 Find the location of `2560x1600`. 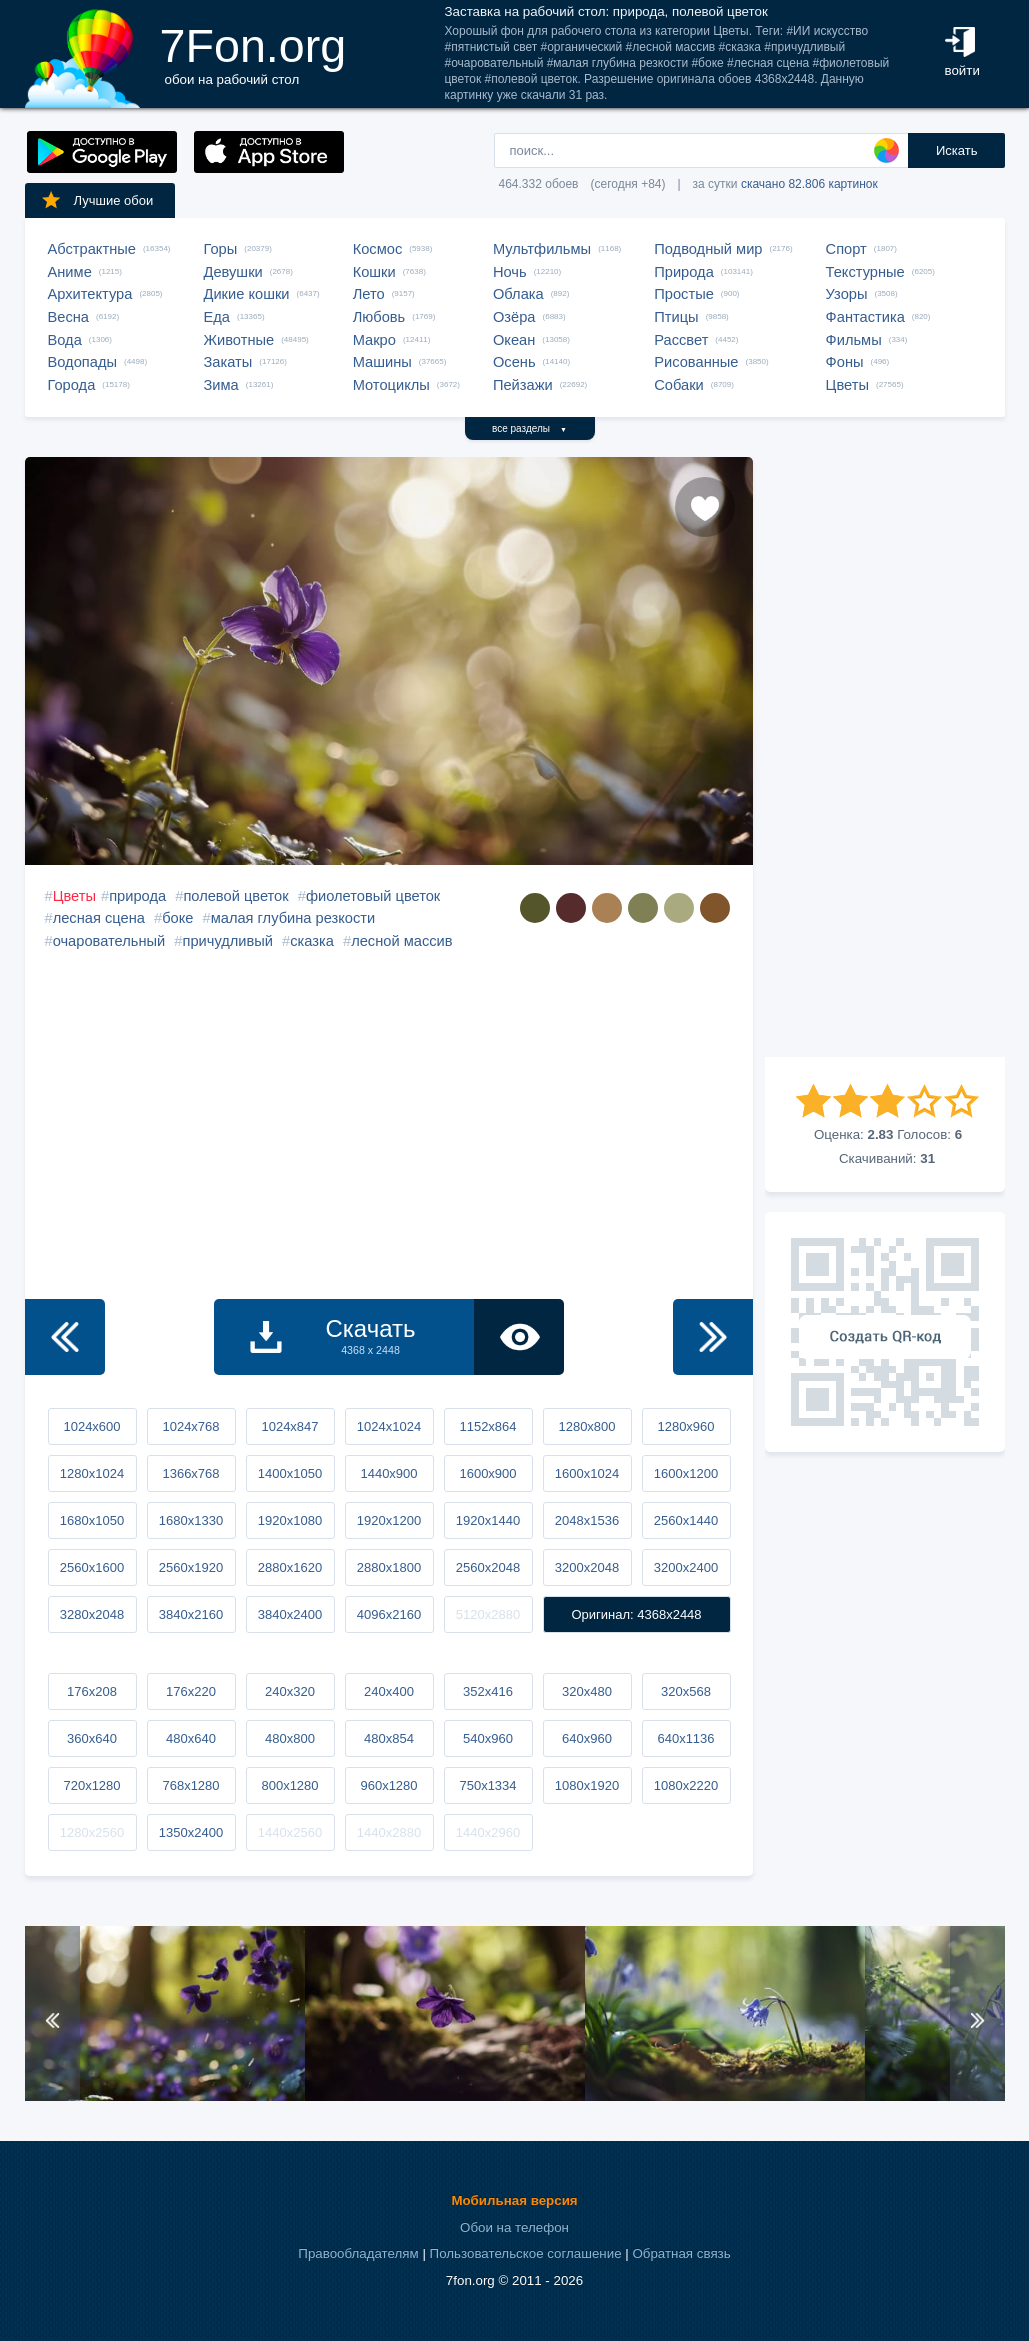

2560x1600 is located at coordinates (92, 1567).